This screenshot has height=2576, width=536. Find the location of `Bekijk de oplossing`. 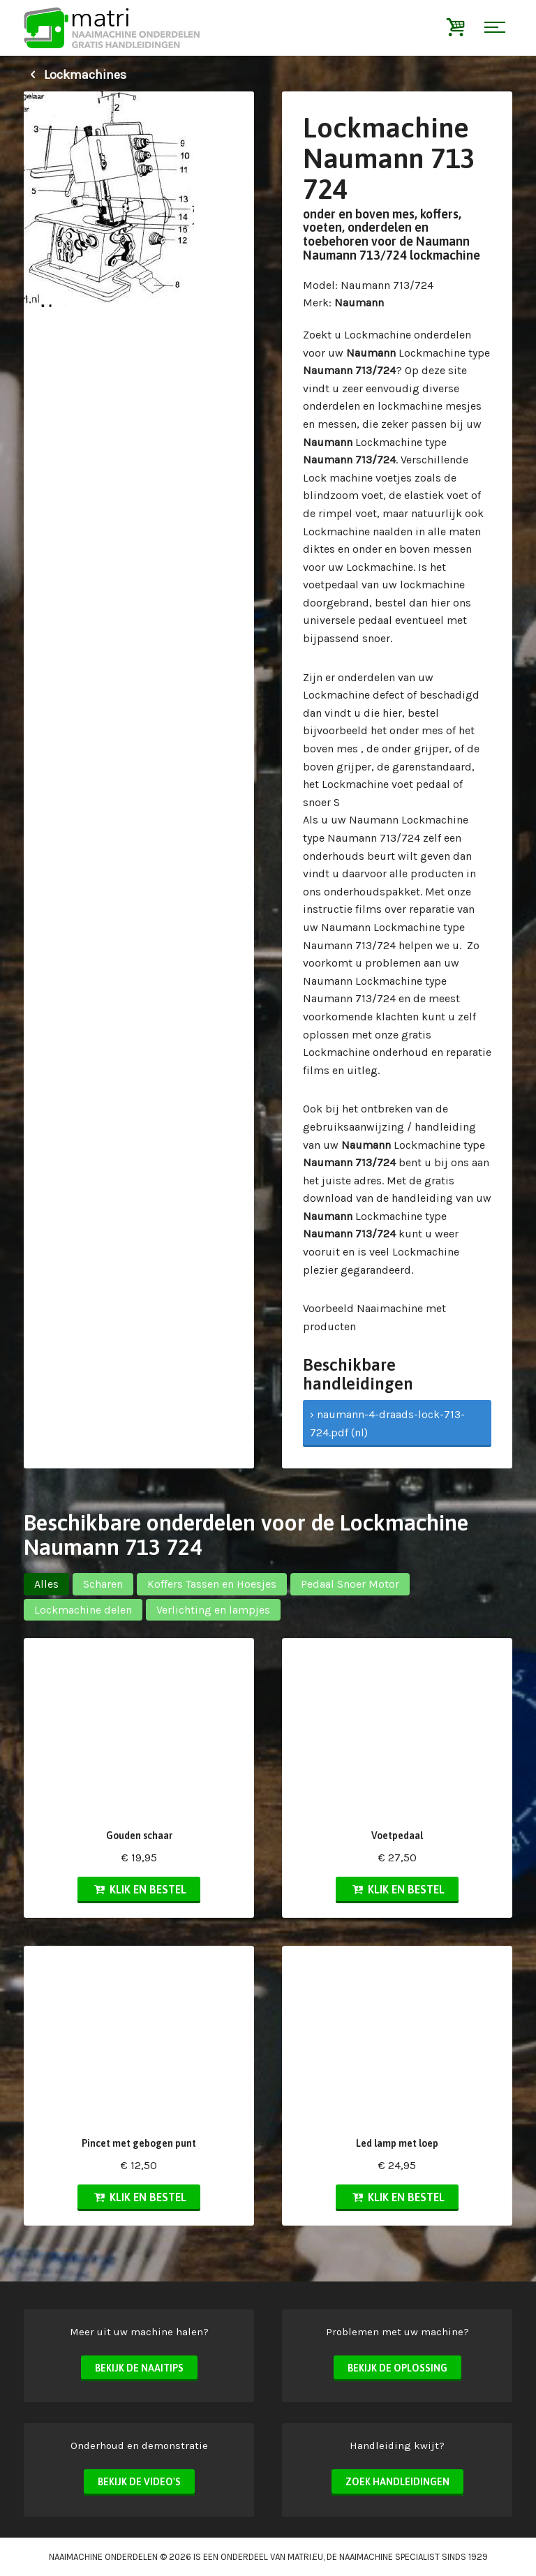

Bekijk de oplossing is located at coordinates (397, 2368).